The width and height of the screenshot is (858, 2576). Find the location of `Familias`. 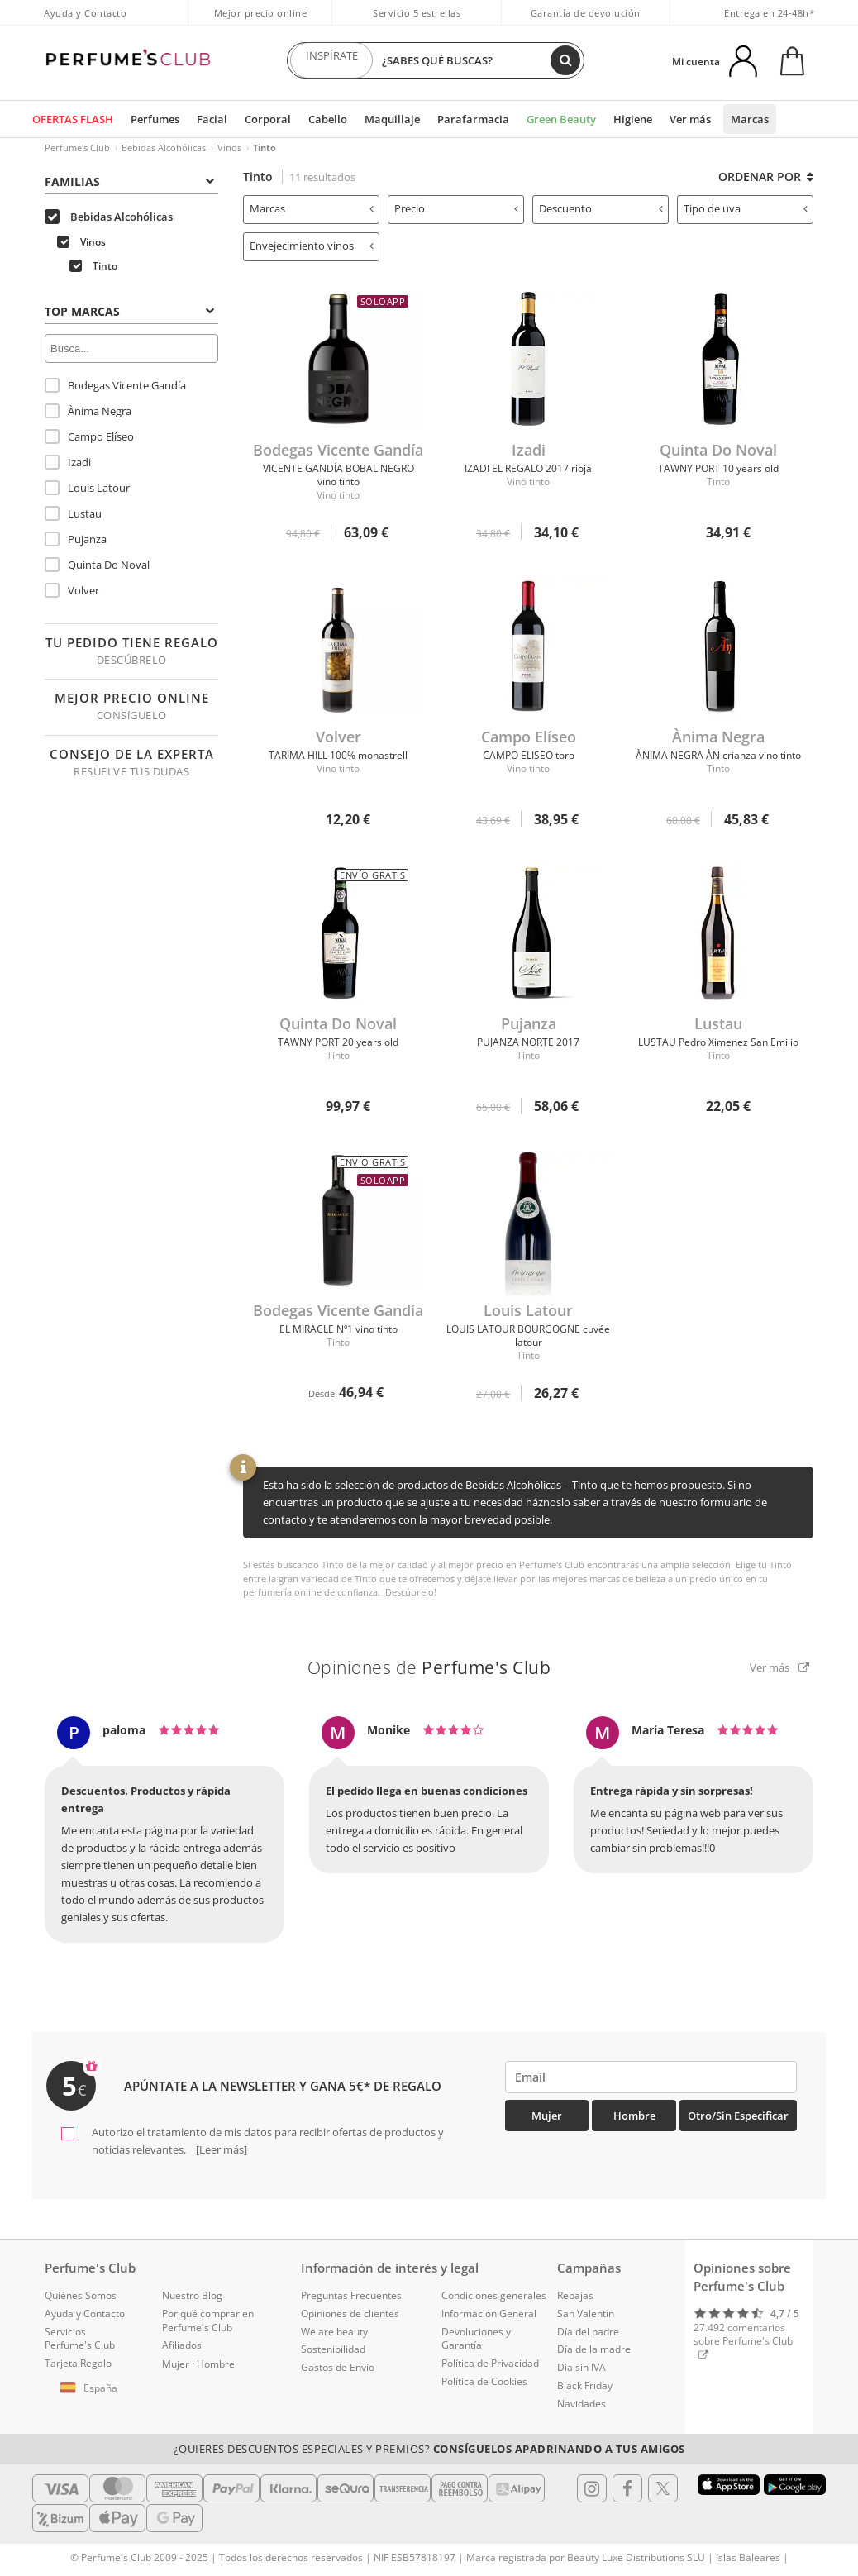

Familias is located at coordinates (129, 181).